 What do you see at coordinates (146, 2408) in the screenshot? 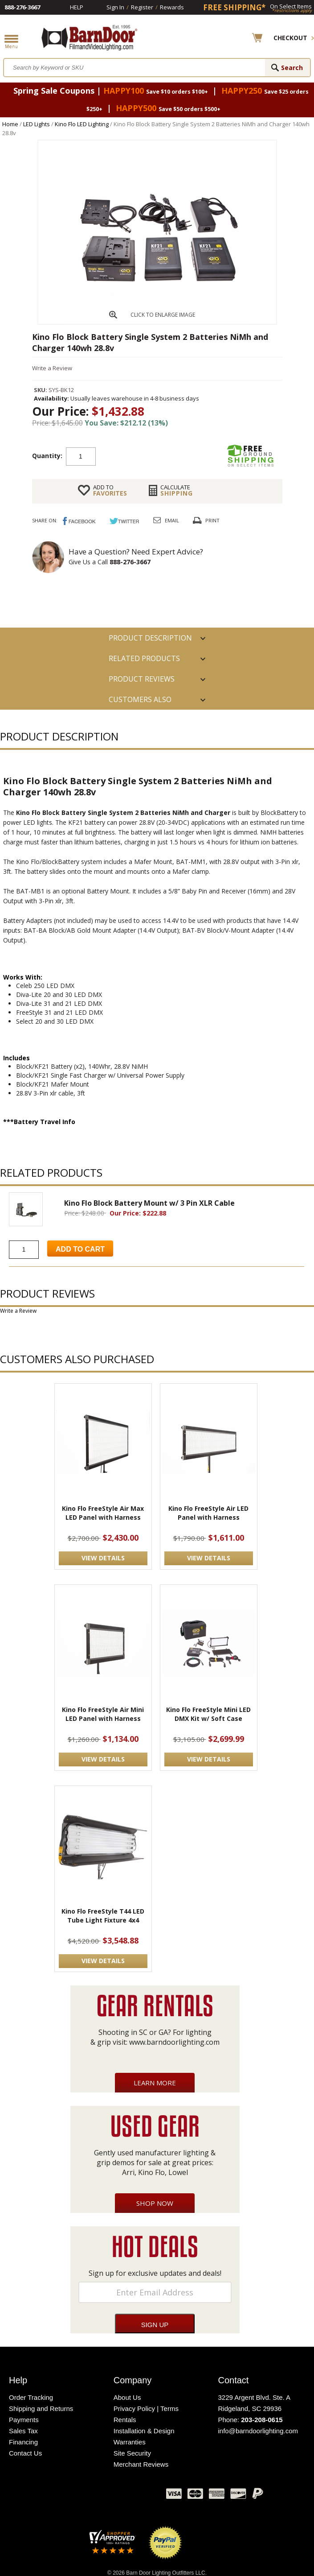
I see `Privacy Policy | Terms` at bounding box center [146, 2408].